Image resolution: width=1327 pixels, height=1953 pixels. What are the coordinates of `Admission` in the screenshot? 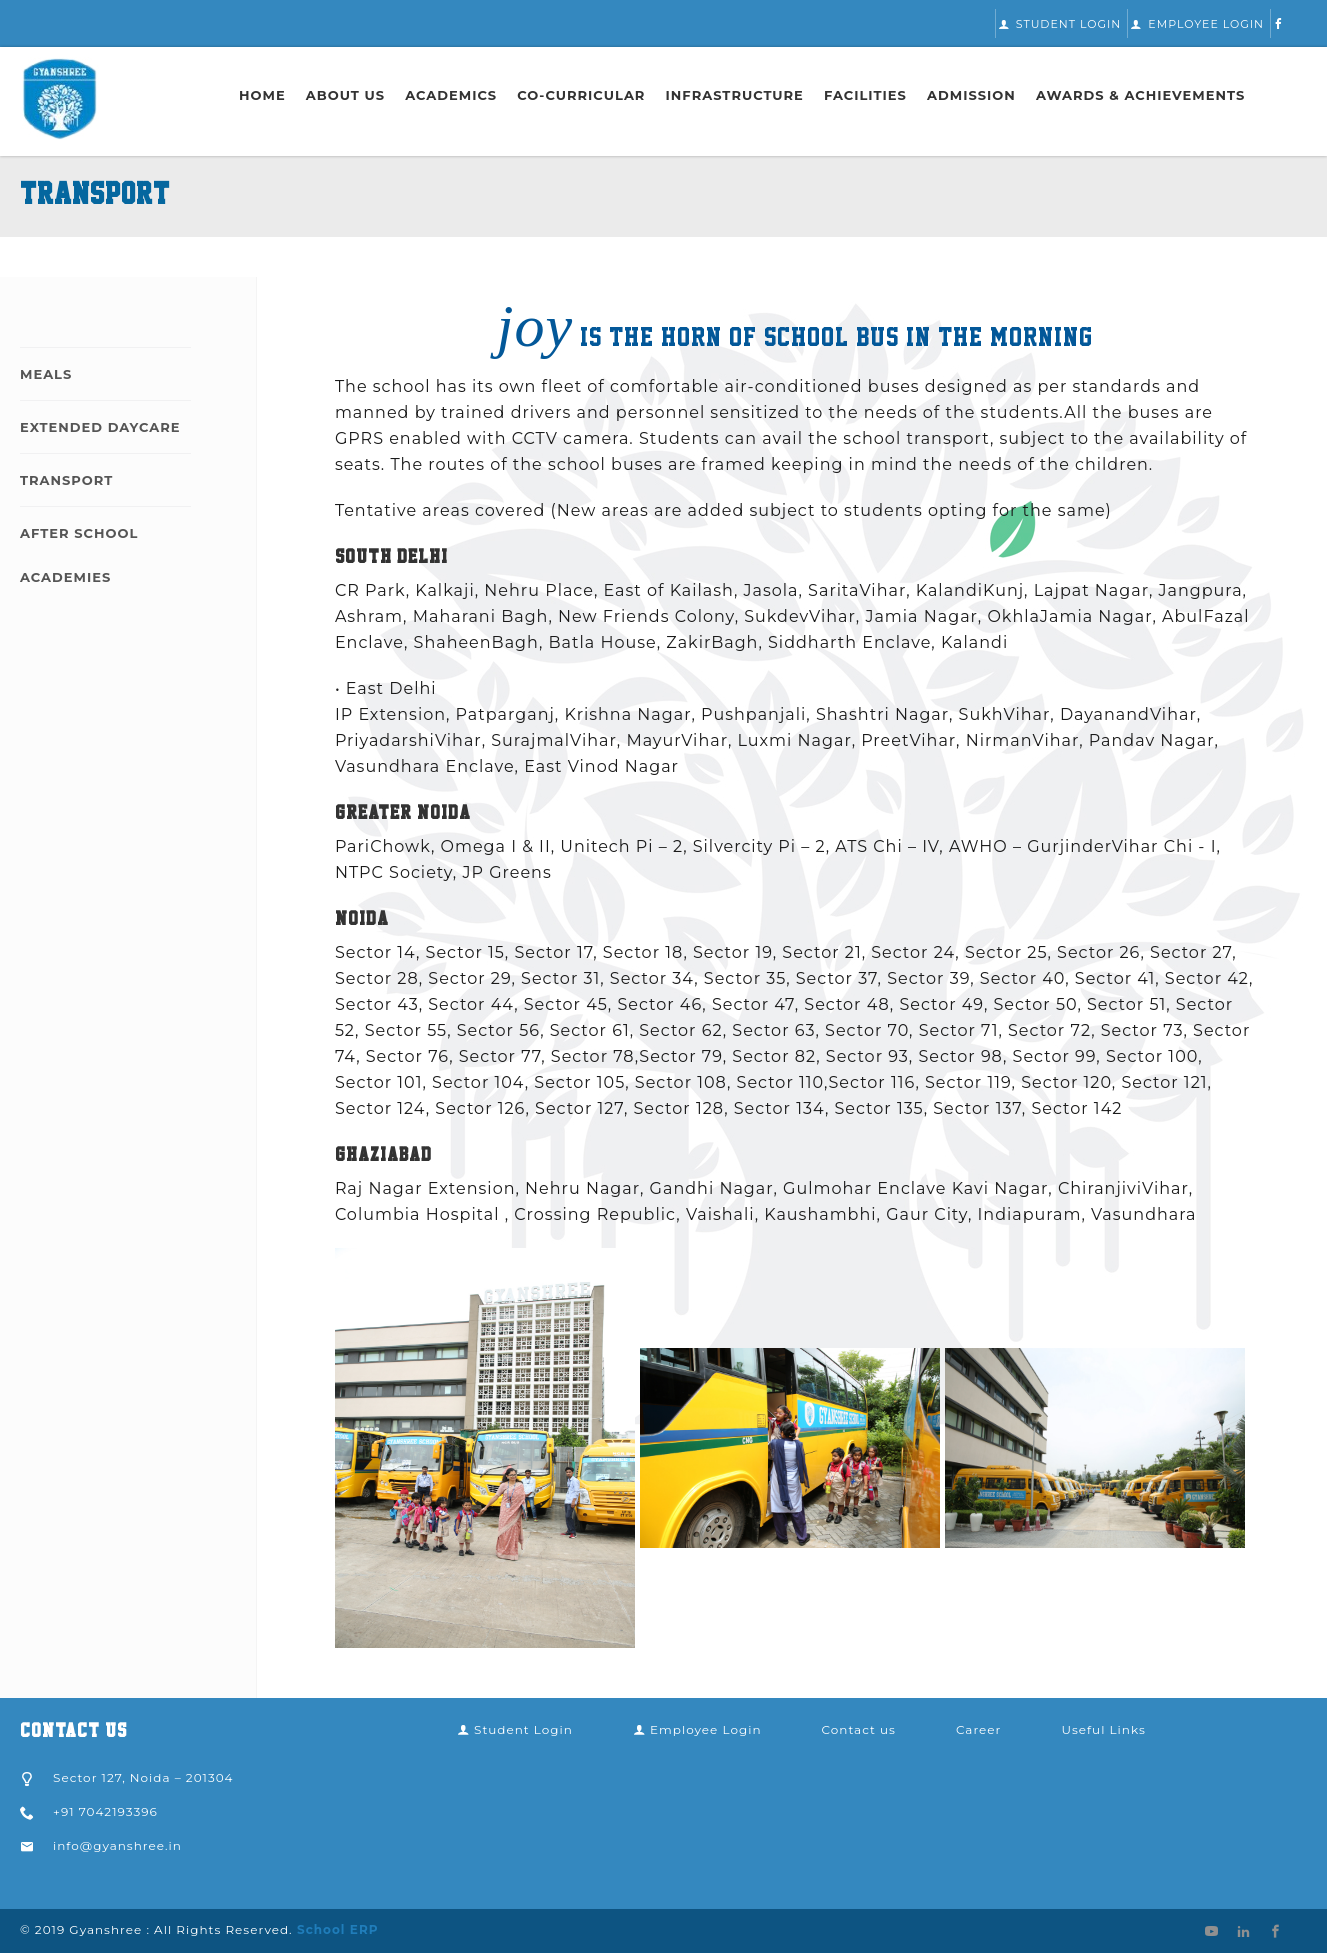 It's located at (971, 95).